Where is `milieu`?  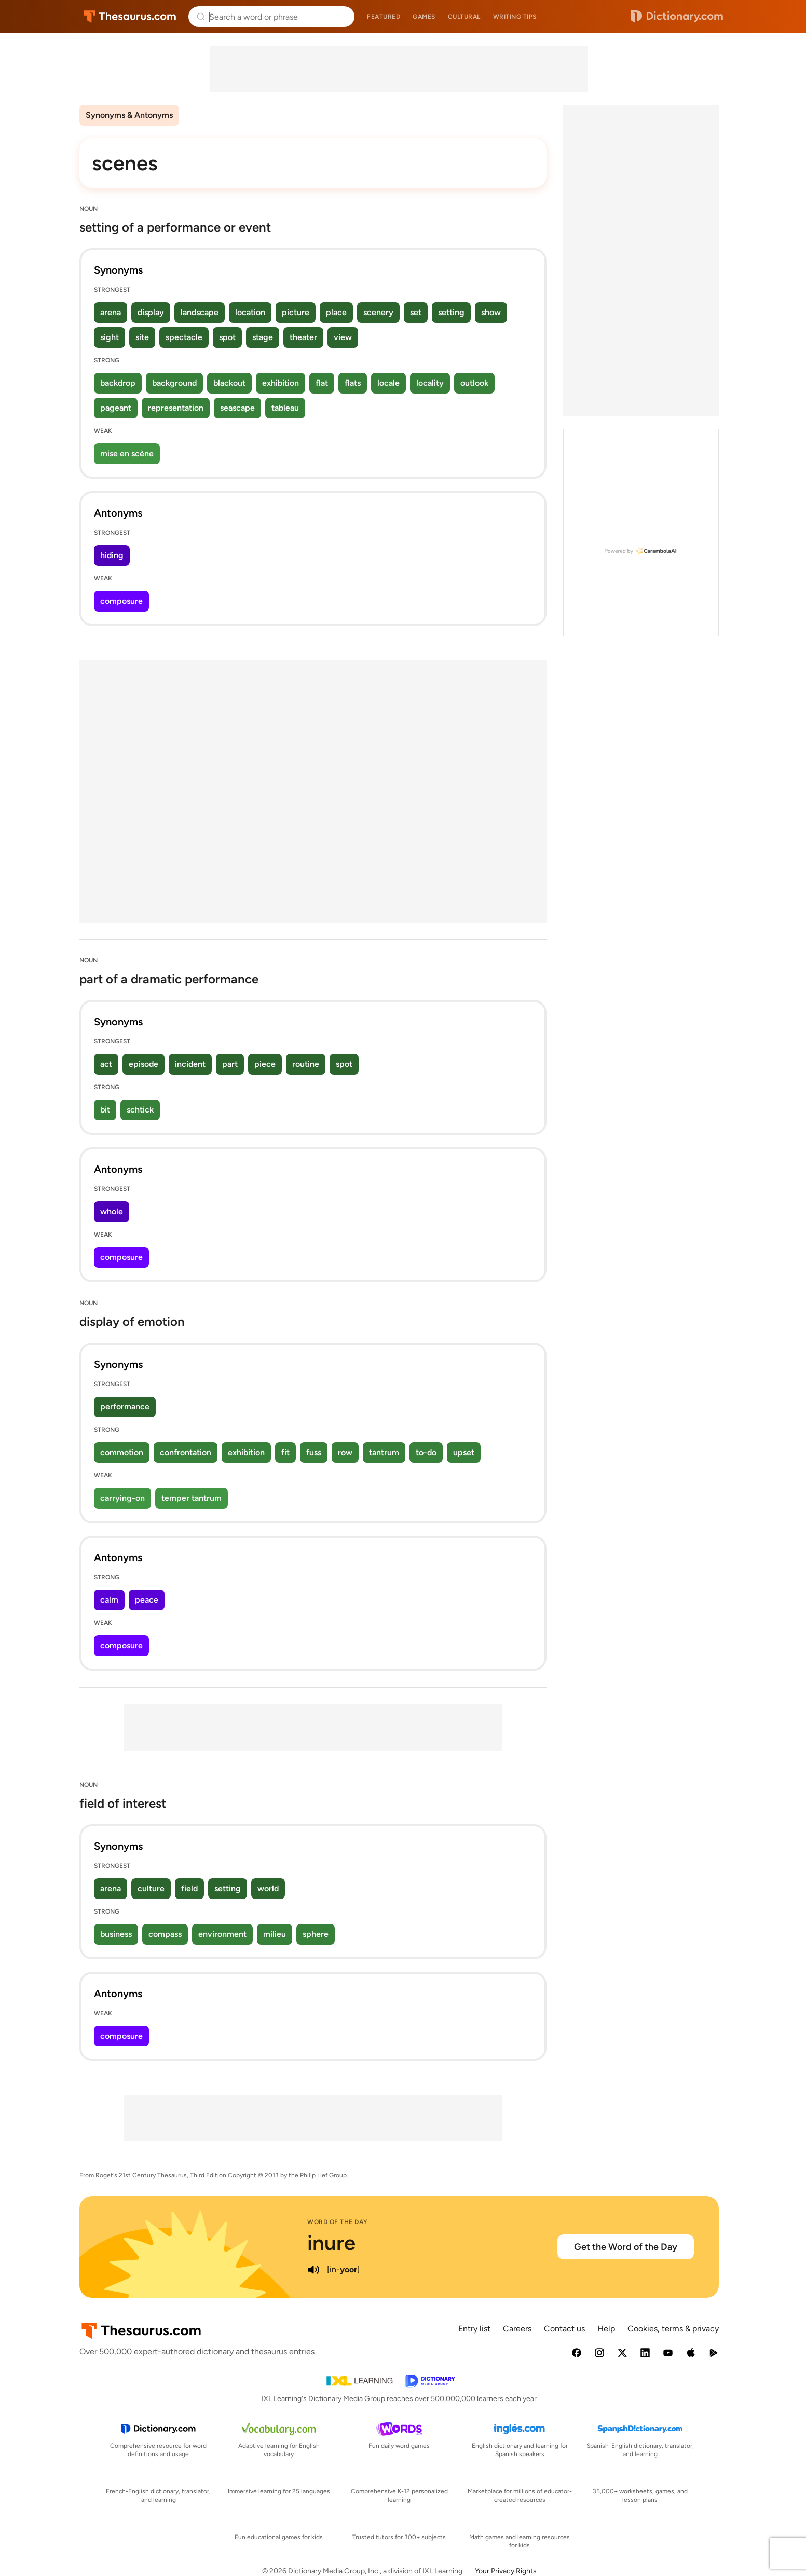 milieu is located at coordinates (274, 1934).